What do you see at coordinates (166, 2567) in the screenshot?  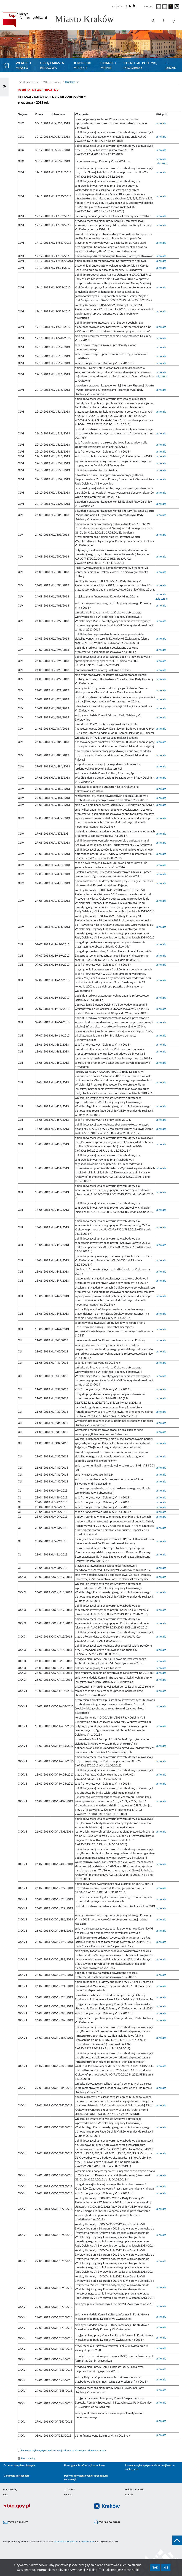 I see `Nie` at bounding box center [166, 2567].